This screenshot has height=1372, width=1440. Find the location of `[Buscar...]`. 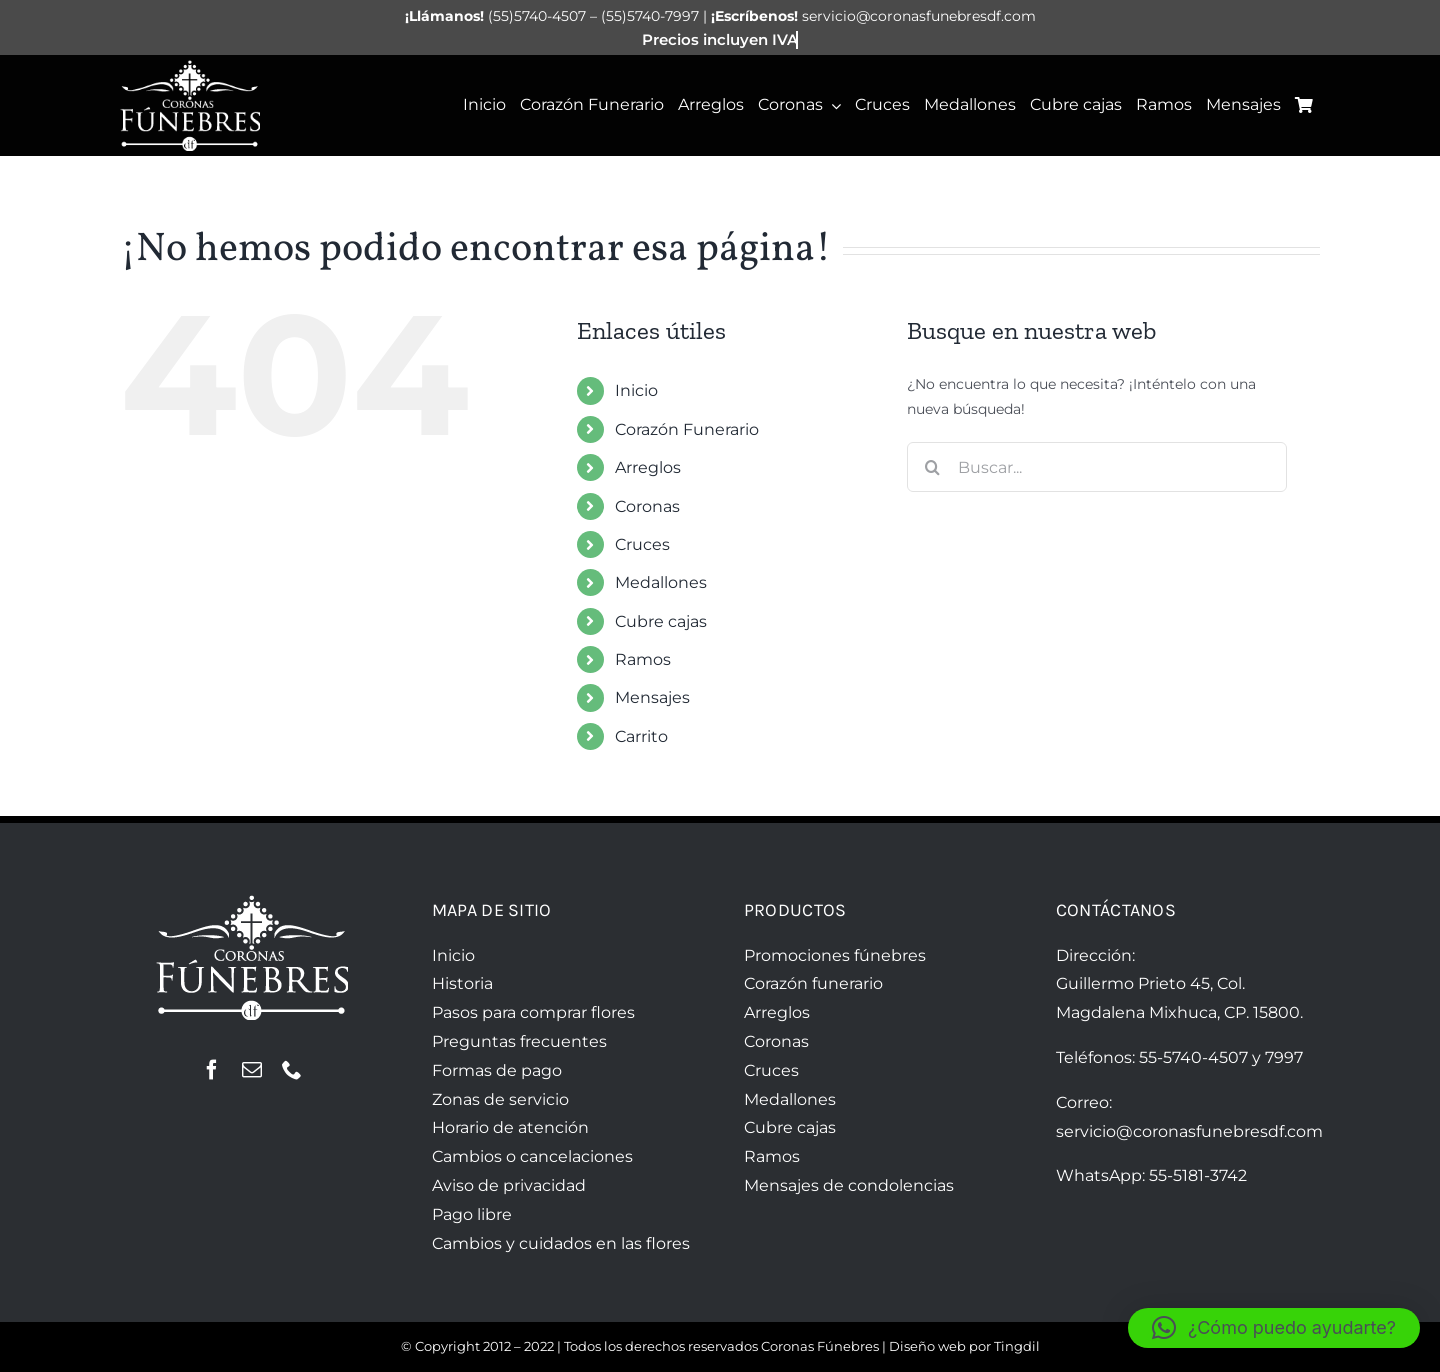

[Buscar...] is located at coordinates (1097, 467).